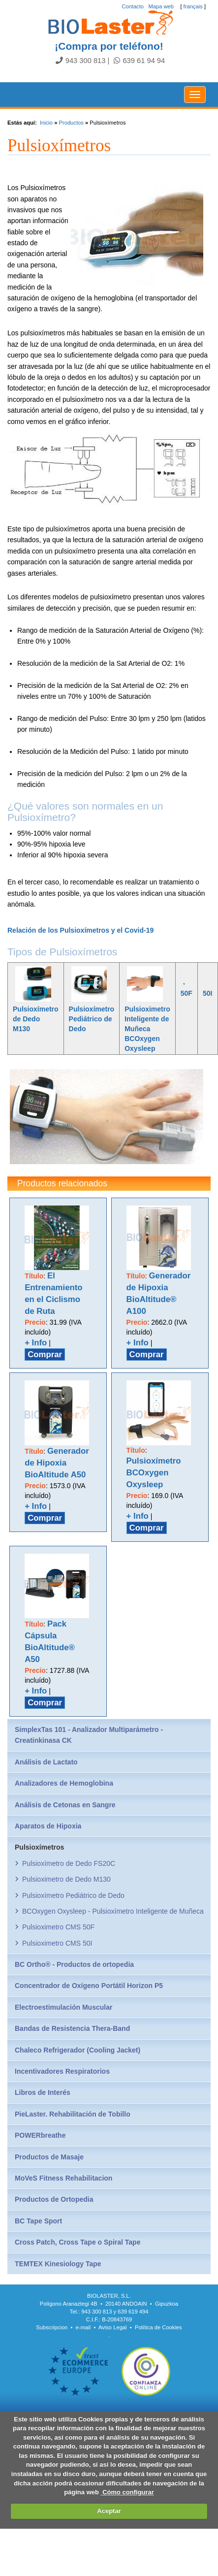 Image resolution: width=218 pixels, height=2576 pixels. Describe the element at coordinates (63, 2007) in the screenshot. I see `Electroestimulación Muscular` at that location.